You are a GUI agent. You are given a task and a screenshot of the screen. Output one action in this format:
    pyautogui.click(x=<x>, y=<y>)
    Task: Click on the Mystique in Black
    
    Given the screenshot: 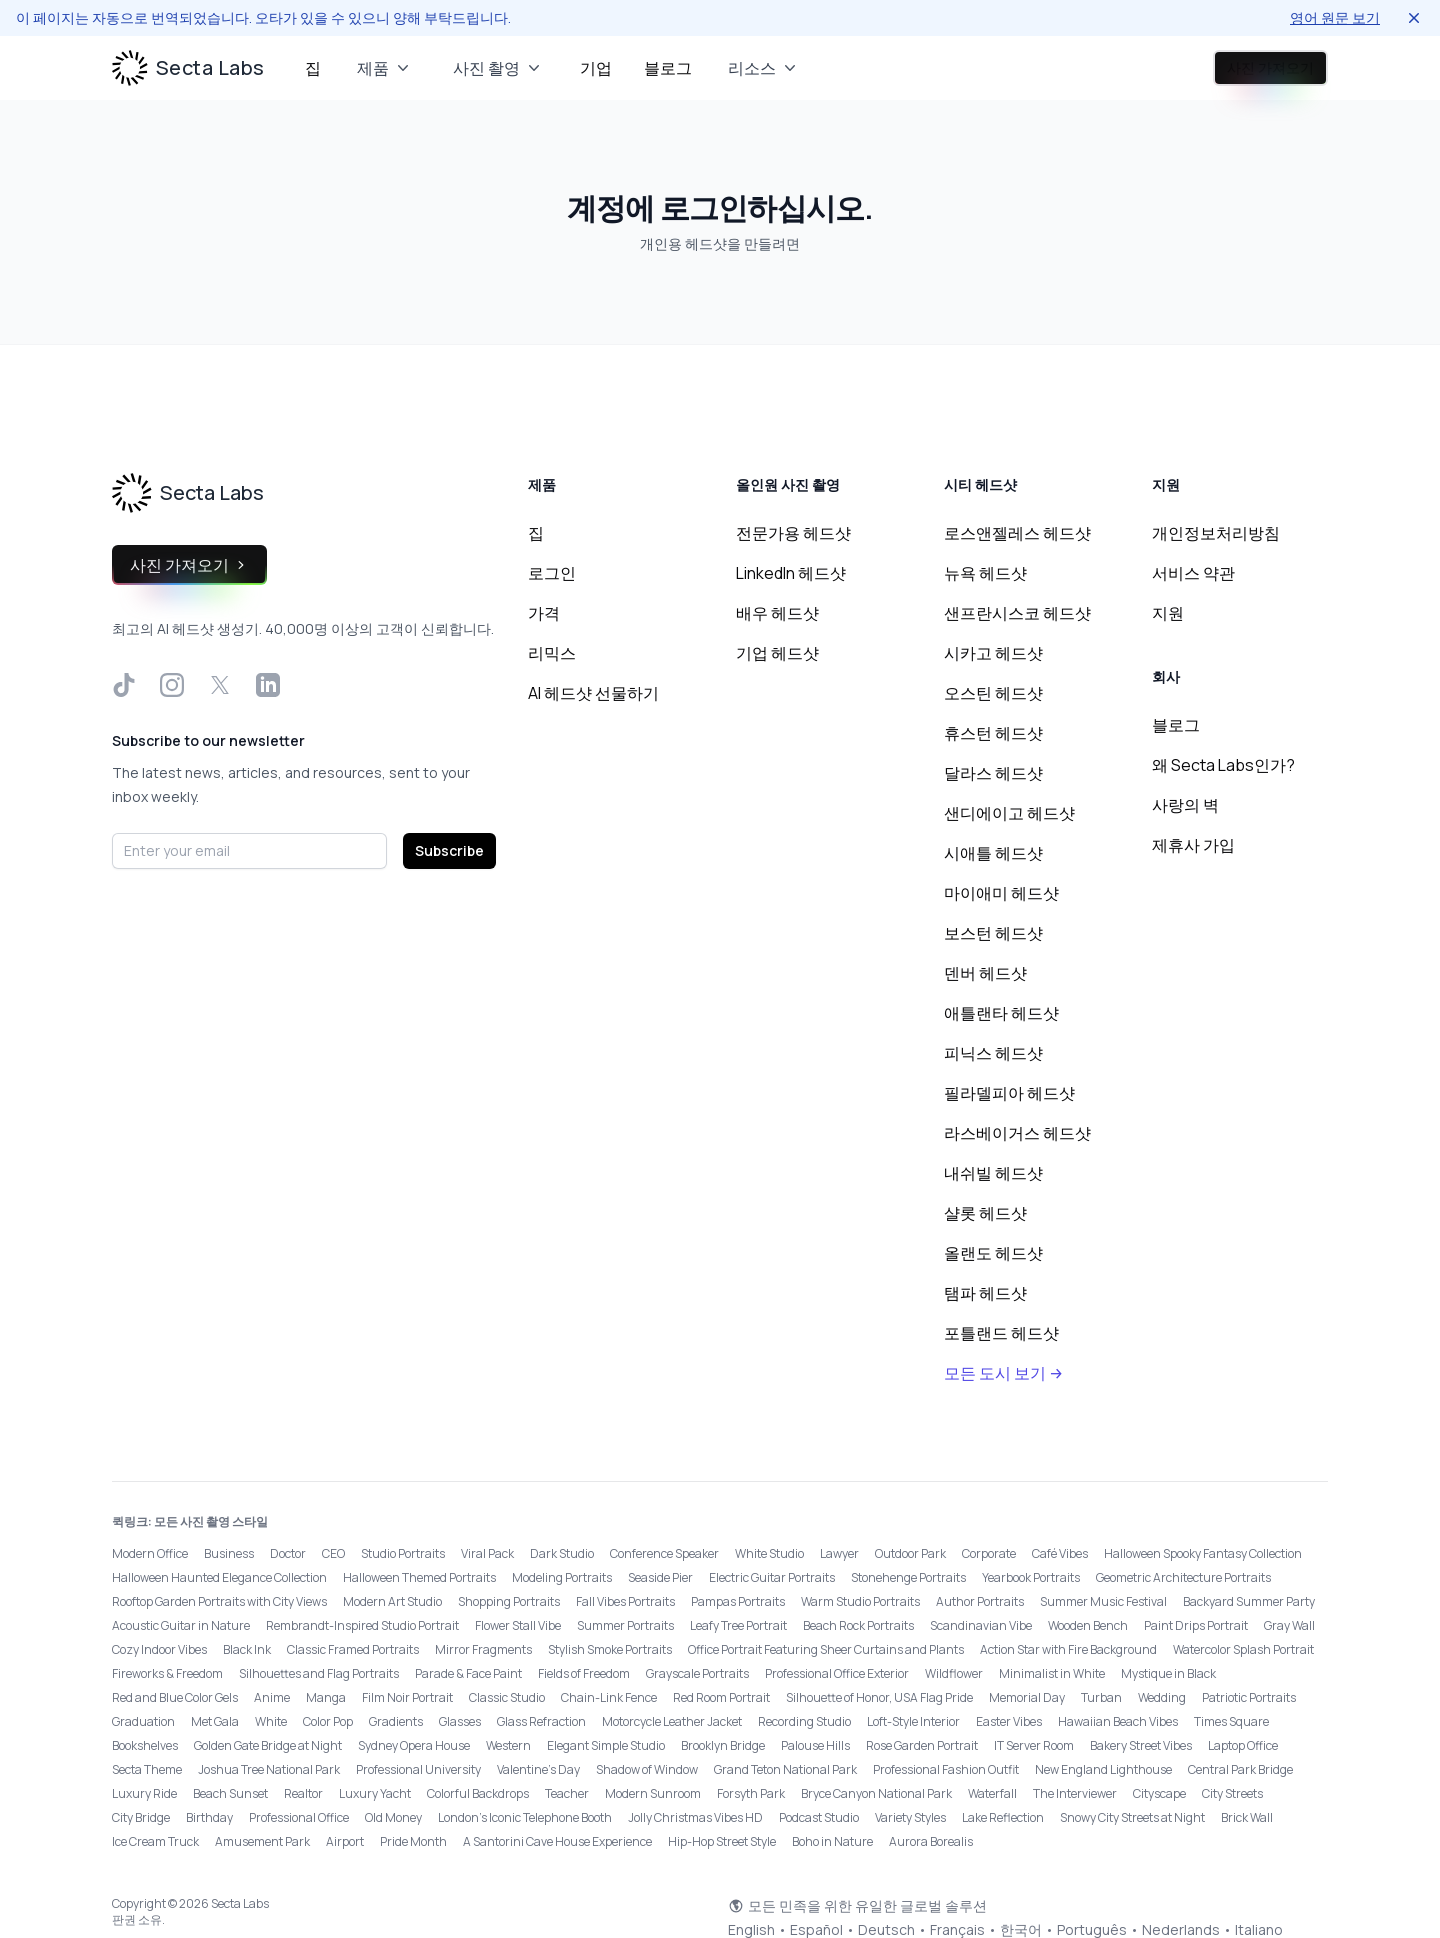 What is the action you would take?
    pyautogui.click(x=1168, y=1673)
    